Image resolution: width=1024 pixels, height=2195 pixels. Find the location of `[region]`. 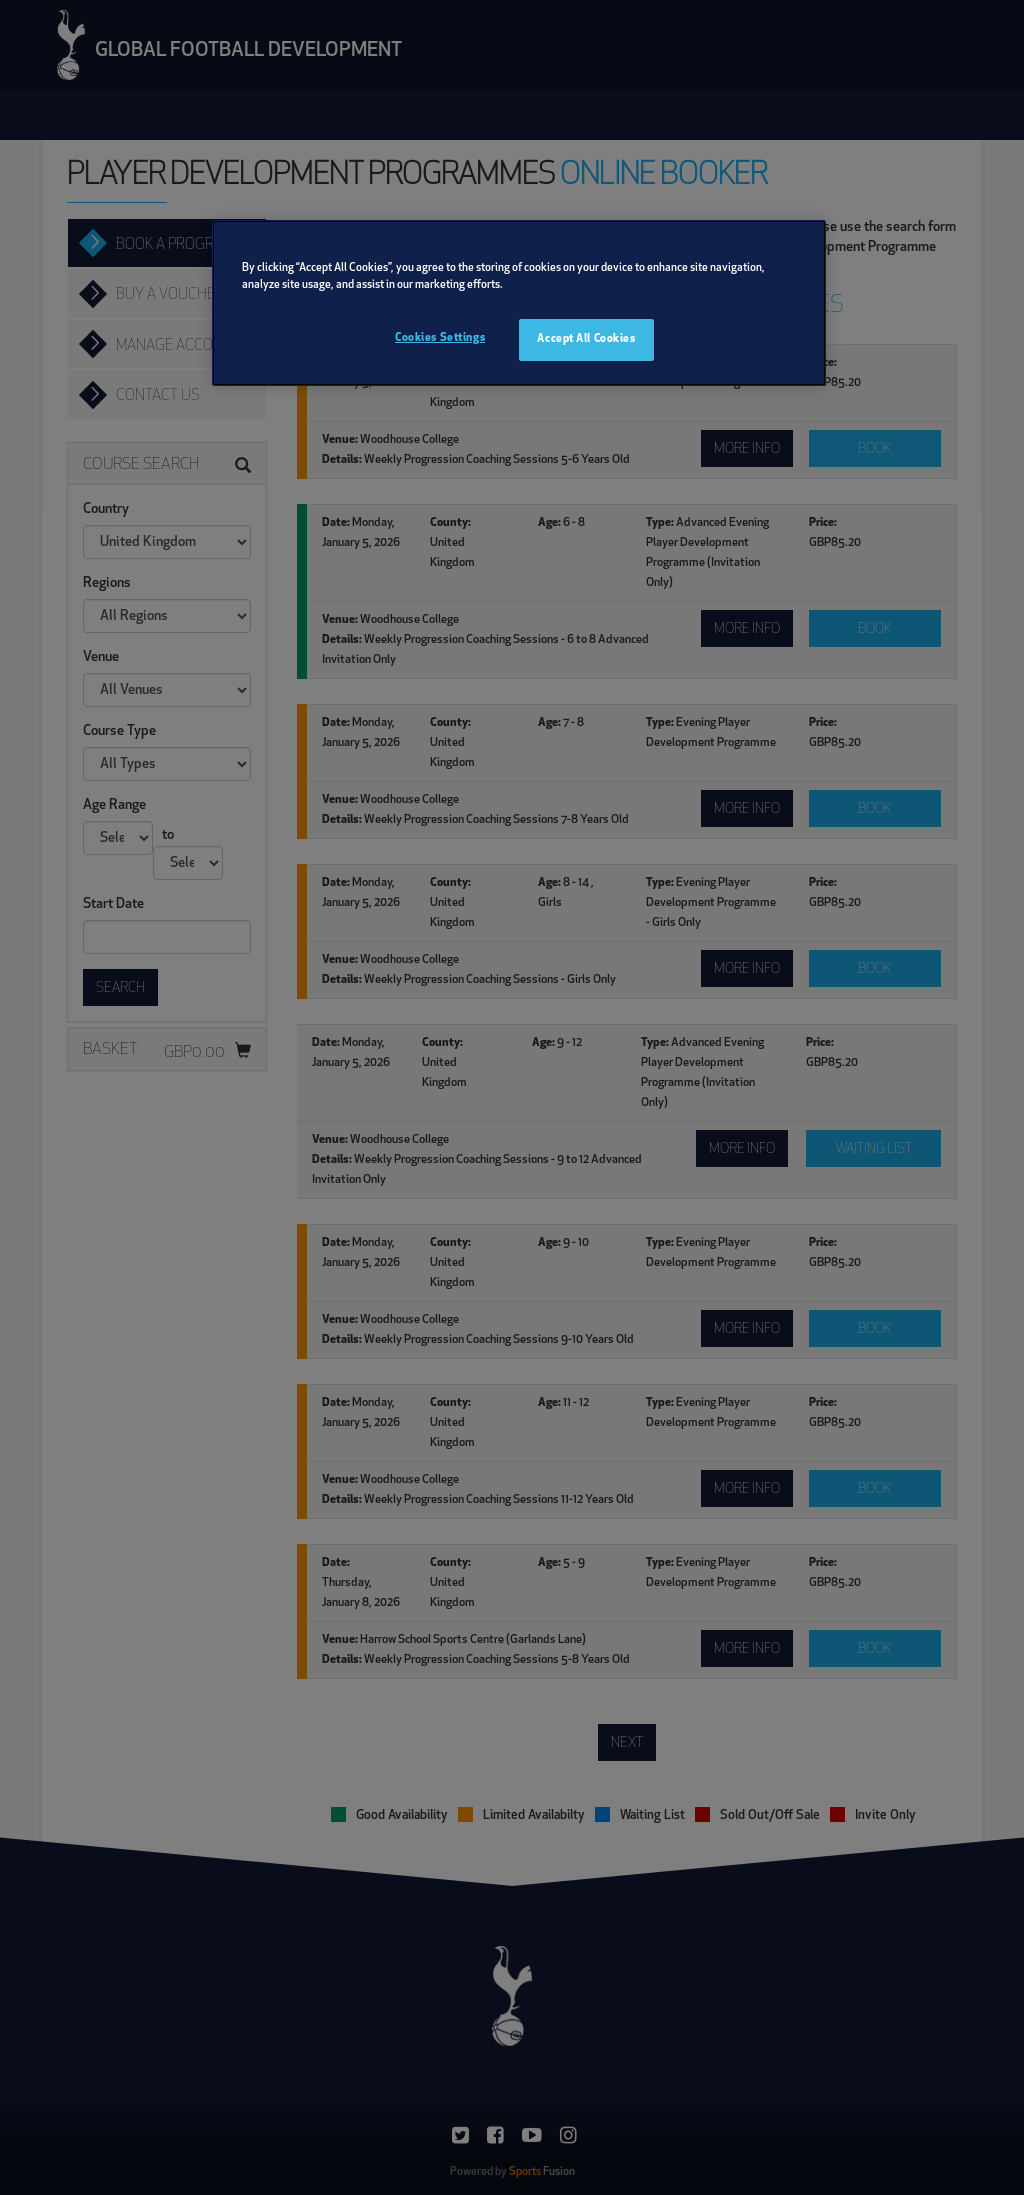

[region] is located at coordinates (519, 303).